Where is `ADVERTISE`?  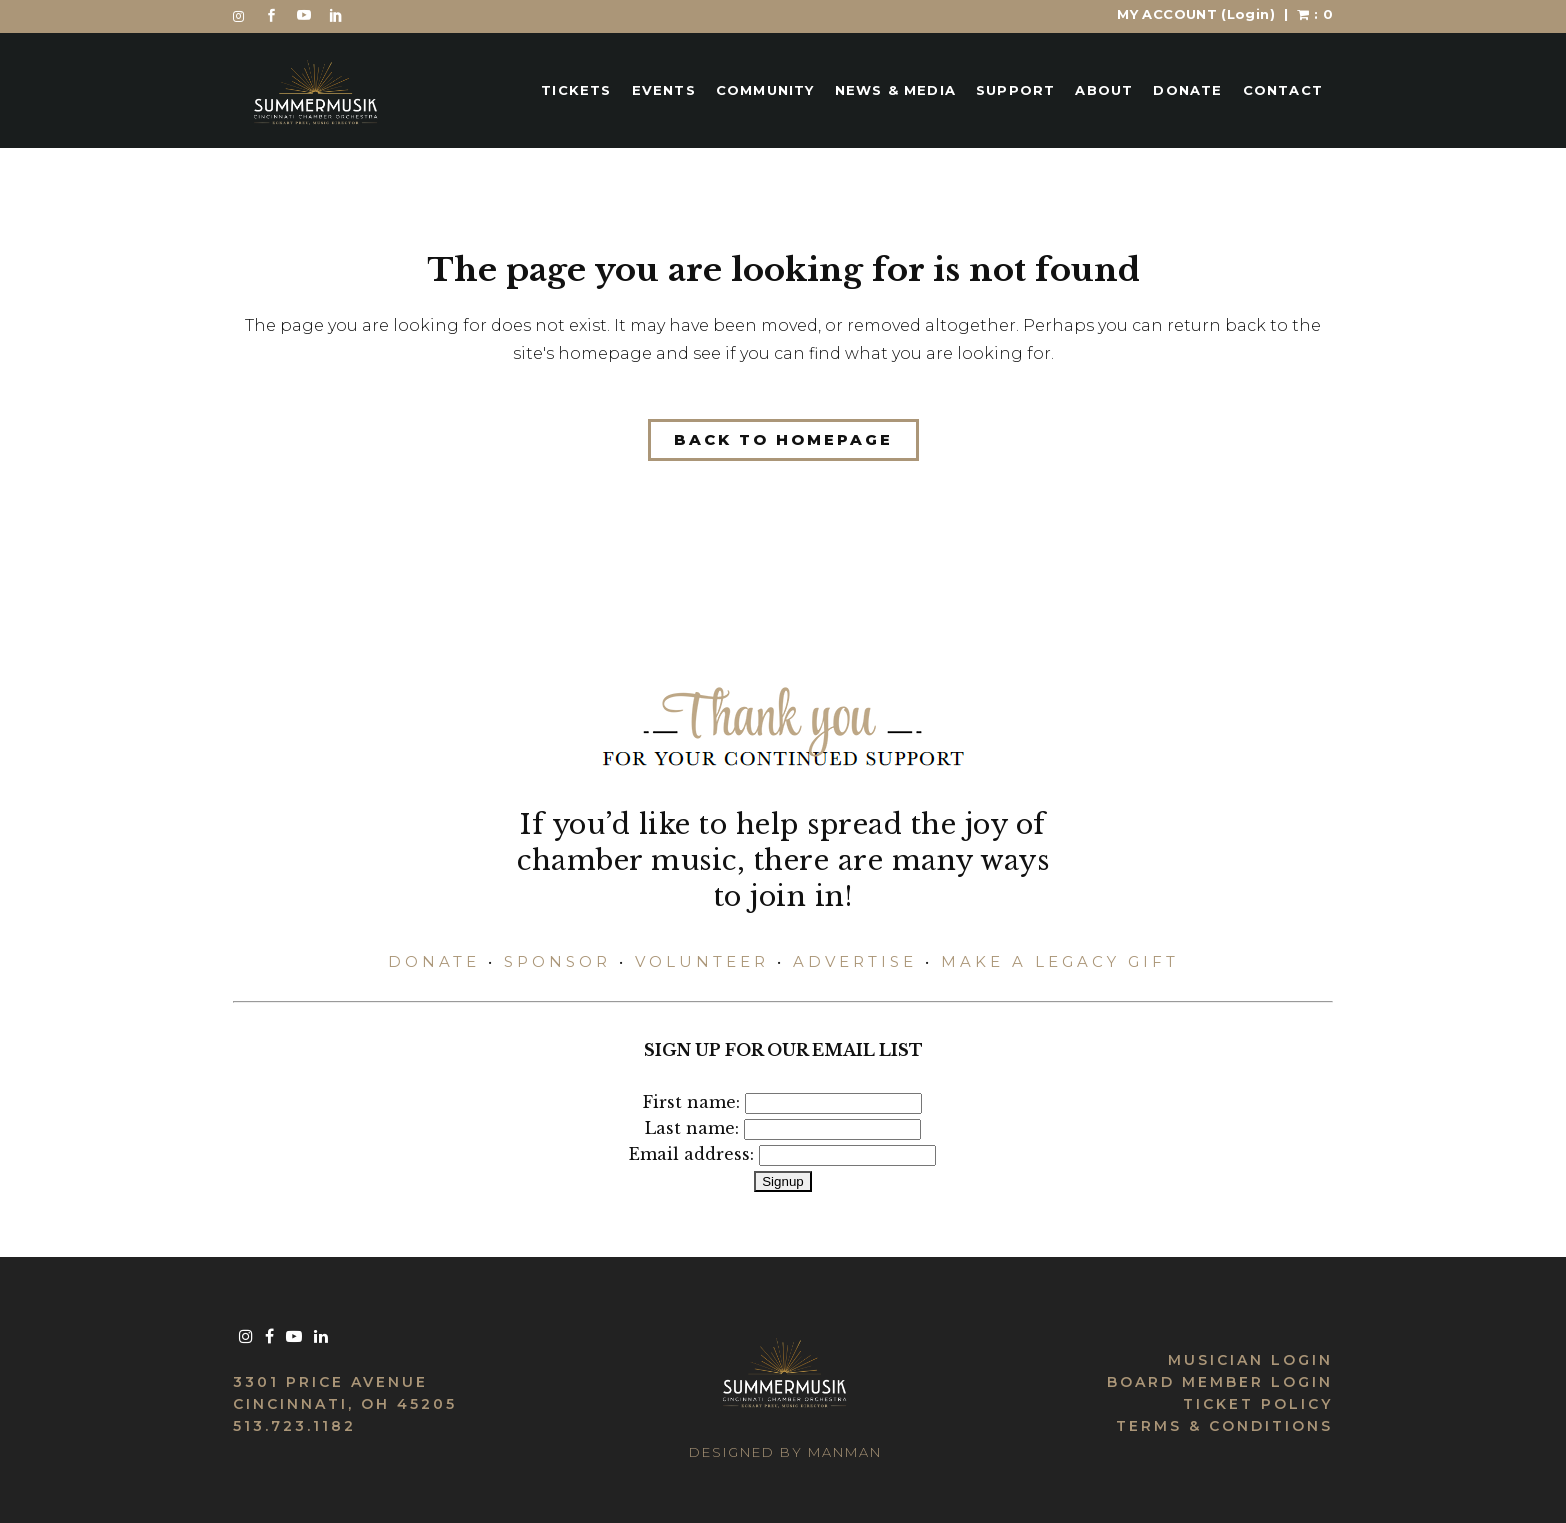
ADVERTISE is located at coordinates (855, 961).